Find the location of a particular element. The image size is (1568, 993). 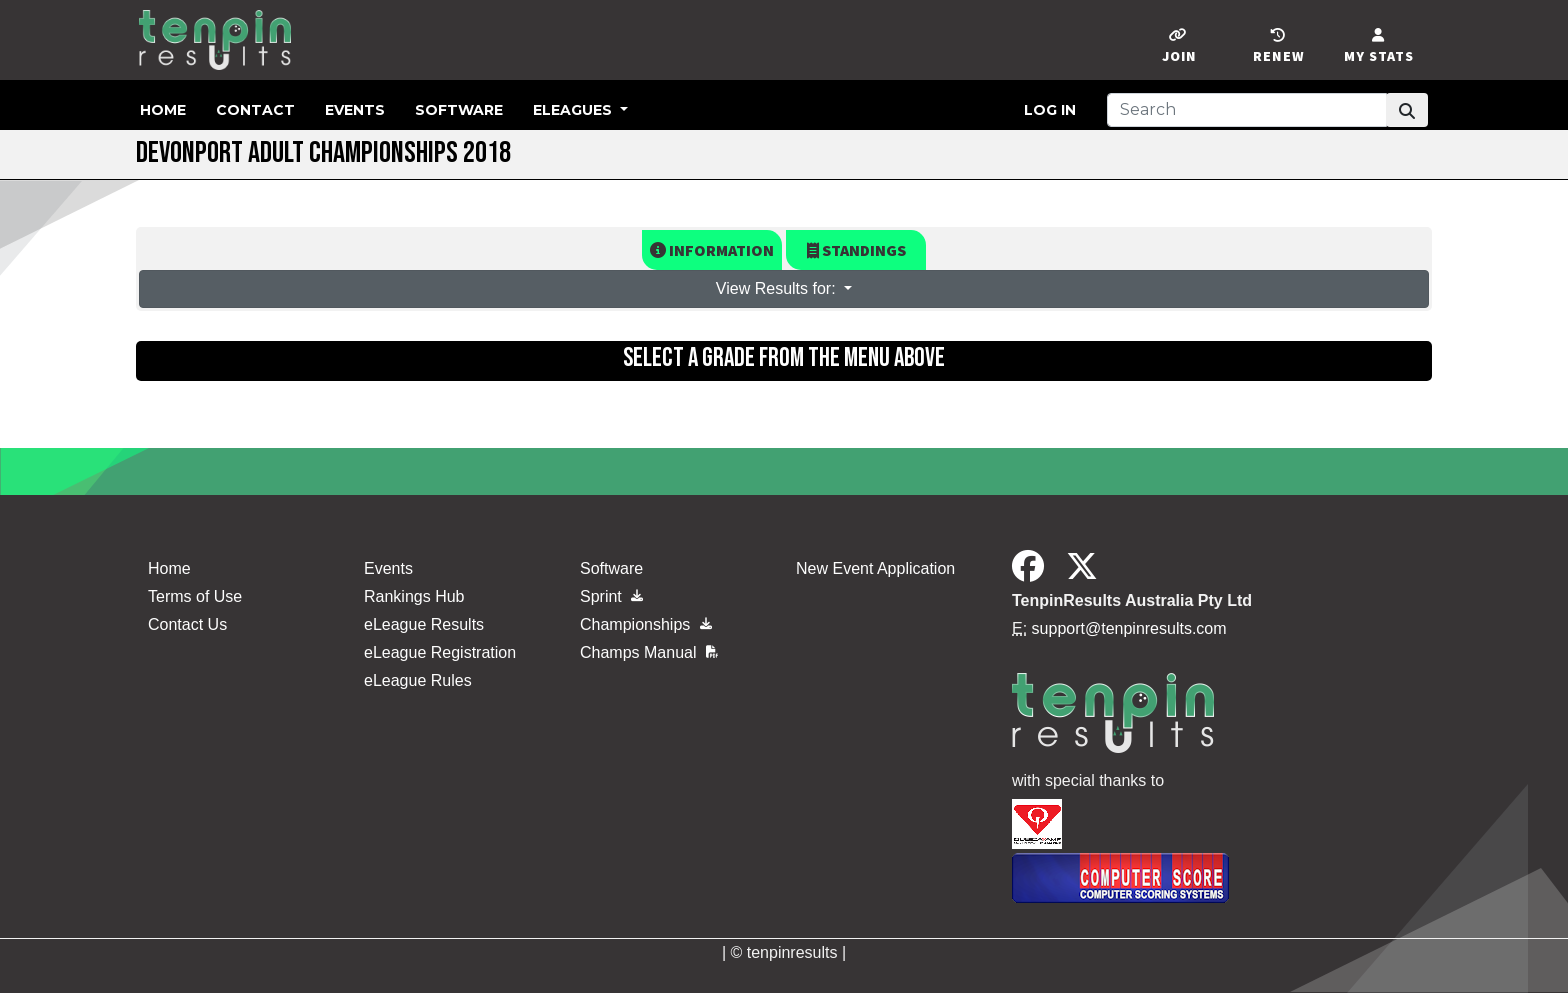

Championships is located at coordinates (646, 624).